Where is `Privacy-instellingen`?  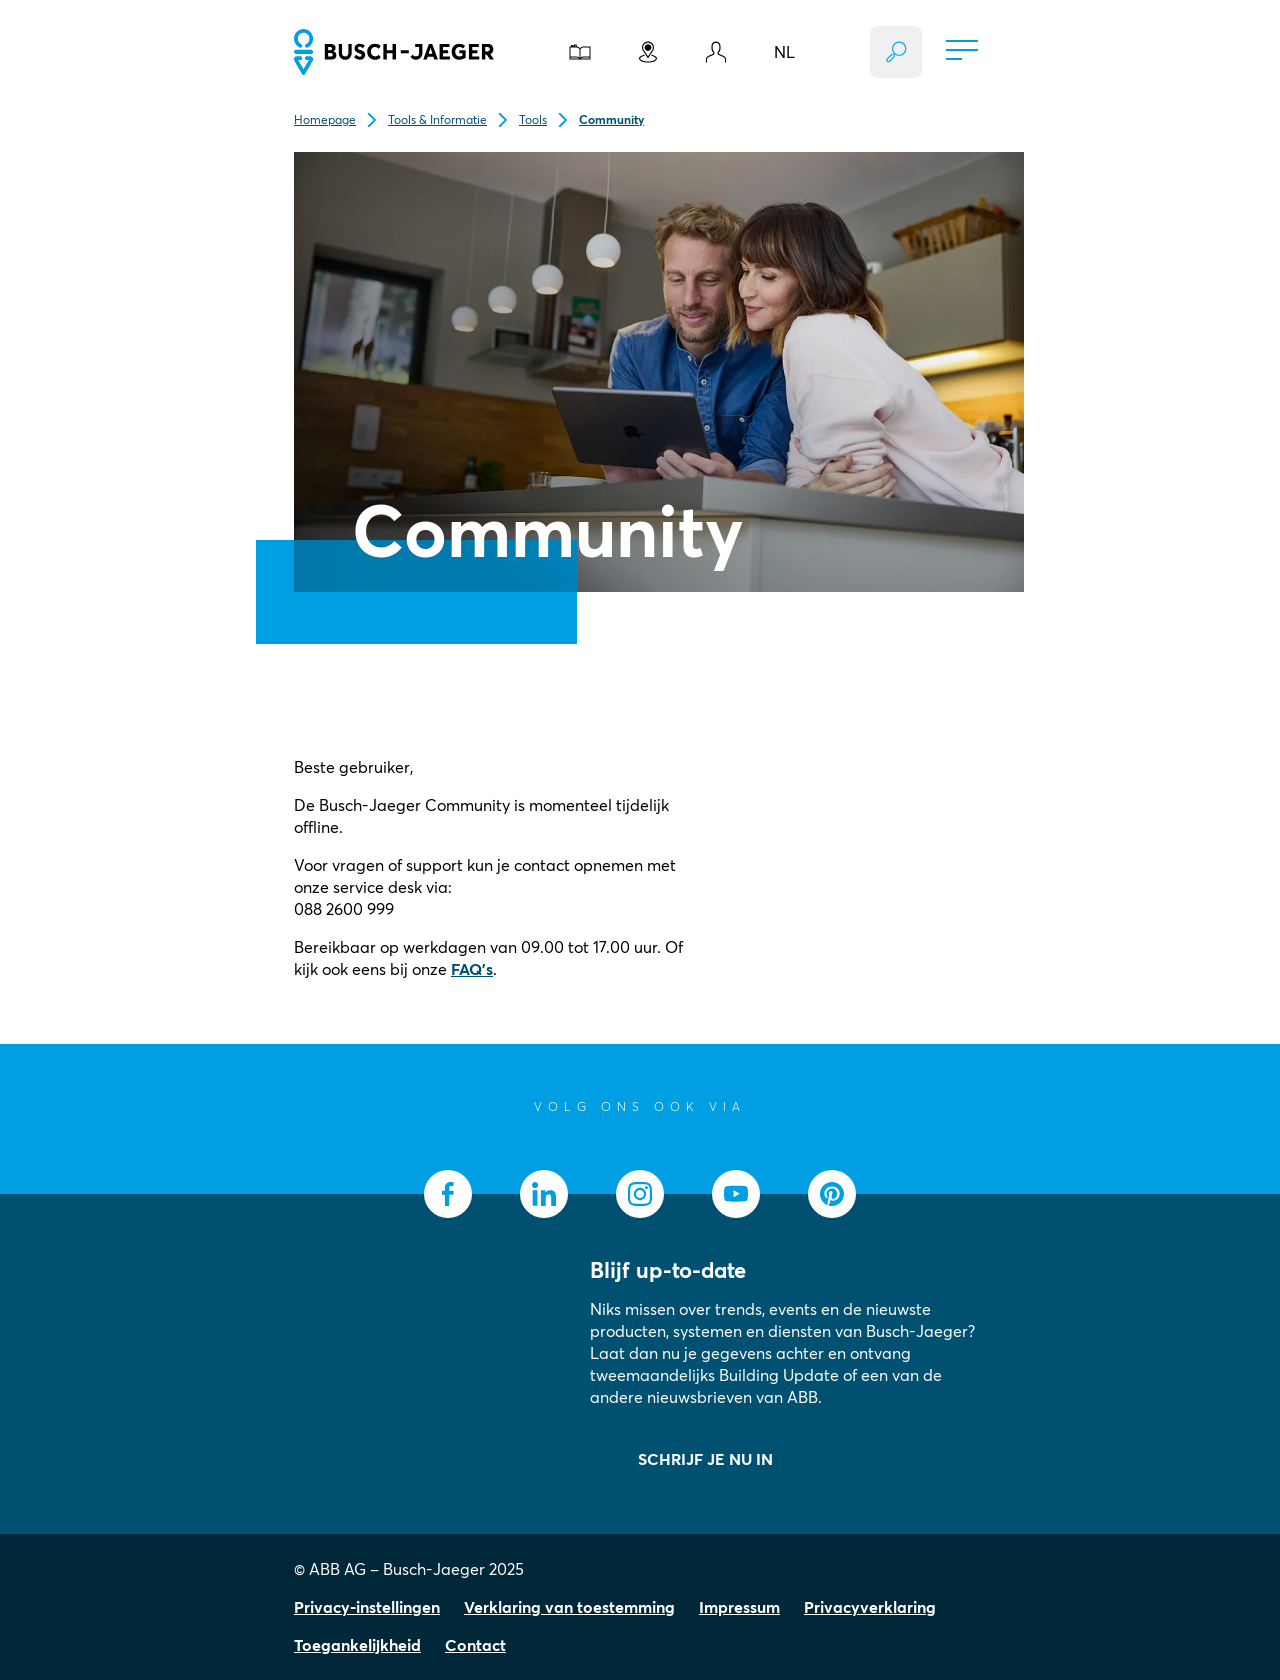
Privacy-instellingen is located at coordinates (367, 1607).